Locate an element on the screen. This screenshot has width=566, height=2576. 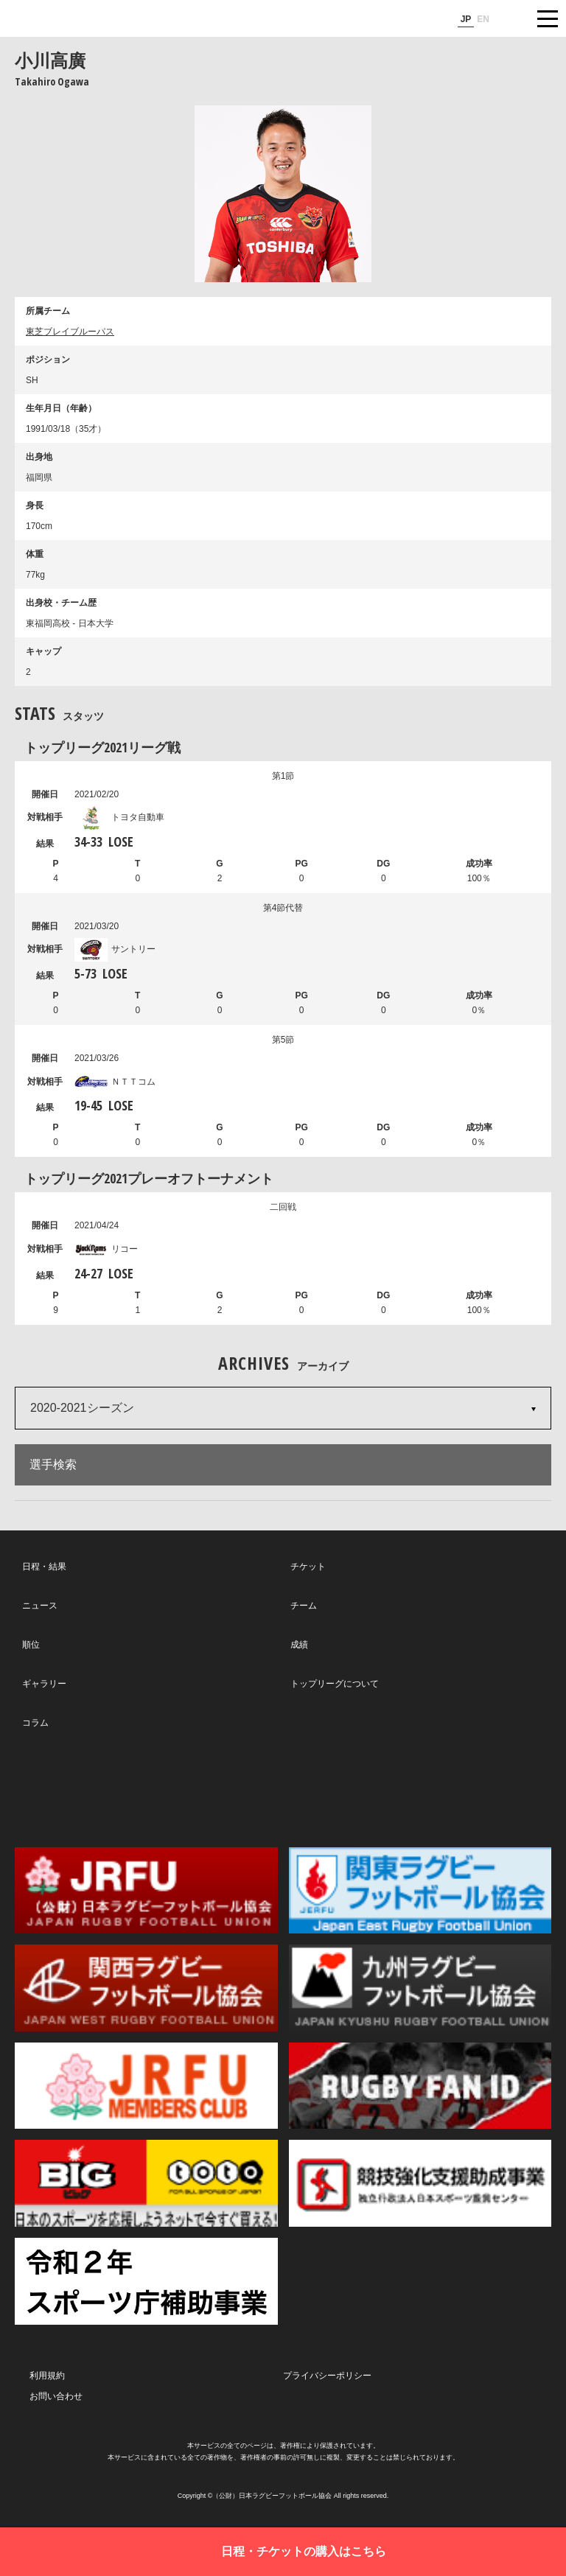
toto公式サイト-ネットでも買える高額当せんくじBIG is located at coordinates (146, 2183).